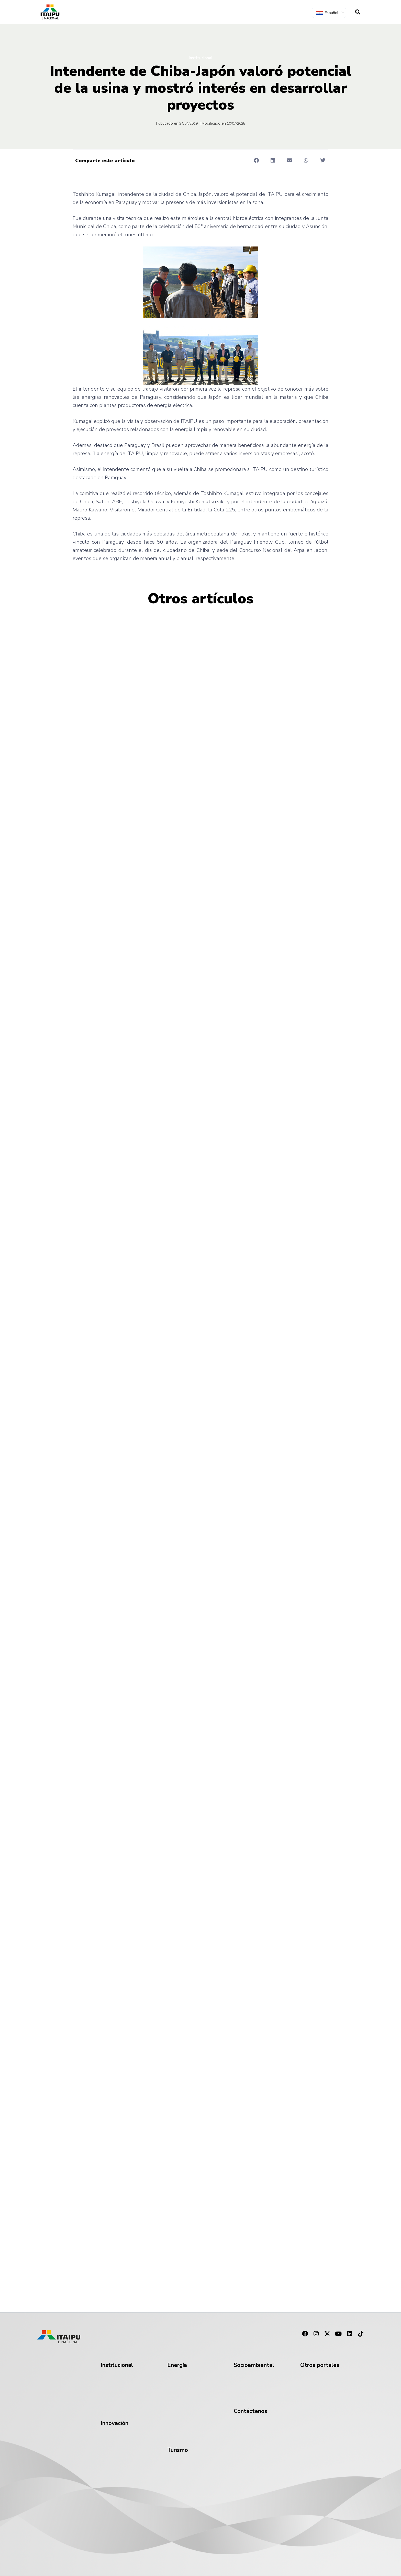  I want to click on Contáctenos, so click(250, 2411).